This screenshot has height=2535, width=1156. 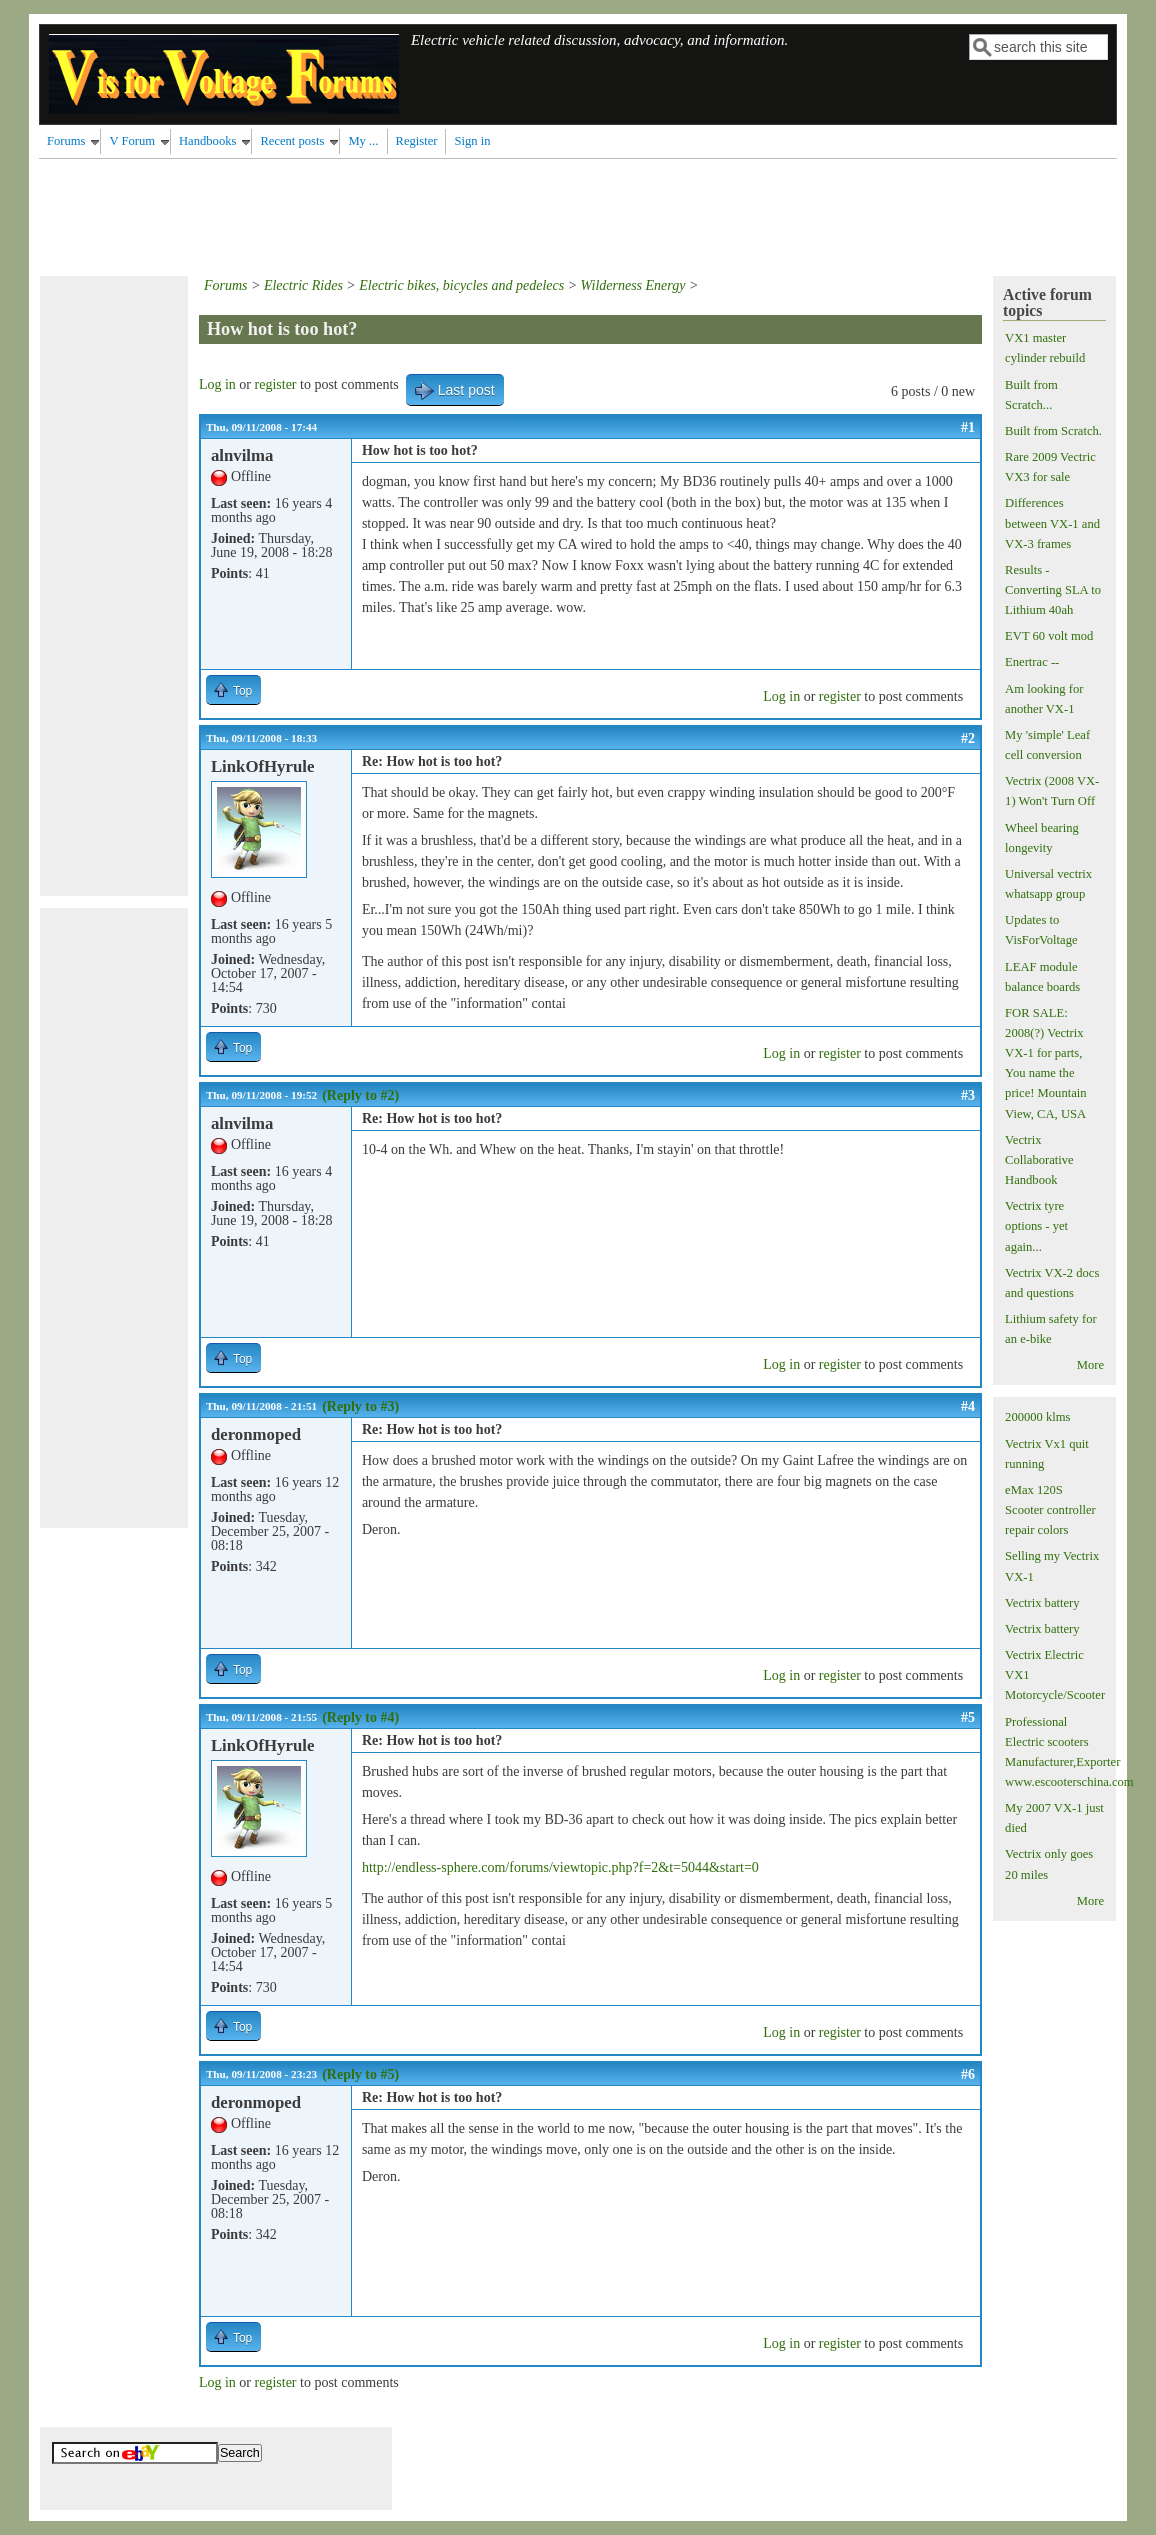 I want to click on (Reply to #2), so click(x=360, y=1095).